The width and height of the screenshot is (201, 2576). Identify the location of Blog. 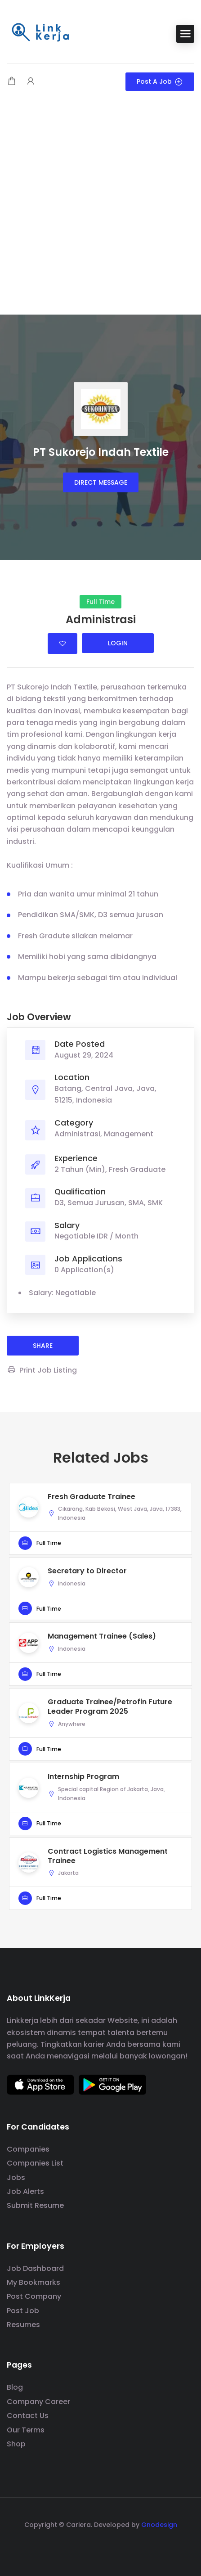
(15, 2387).